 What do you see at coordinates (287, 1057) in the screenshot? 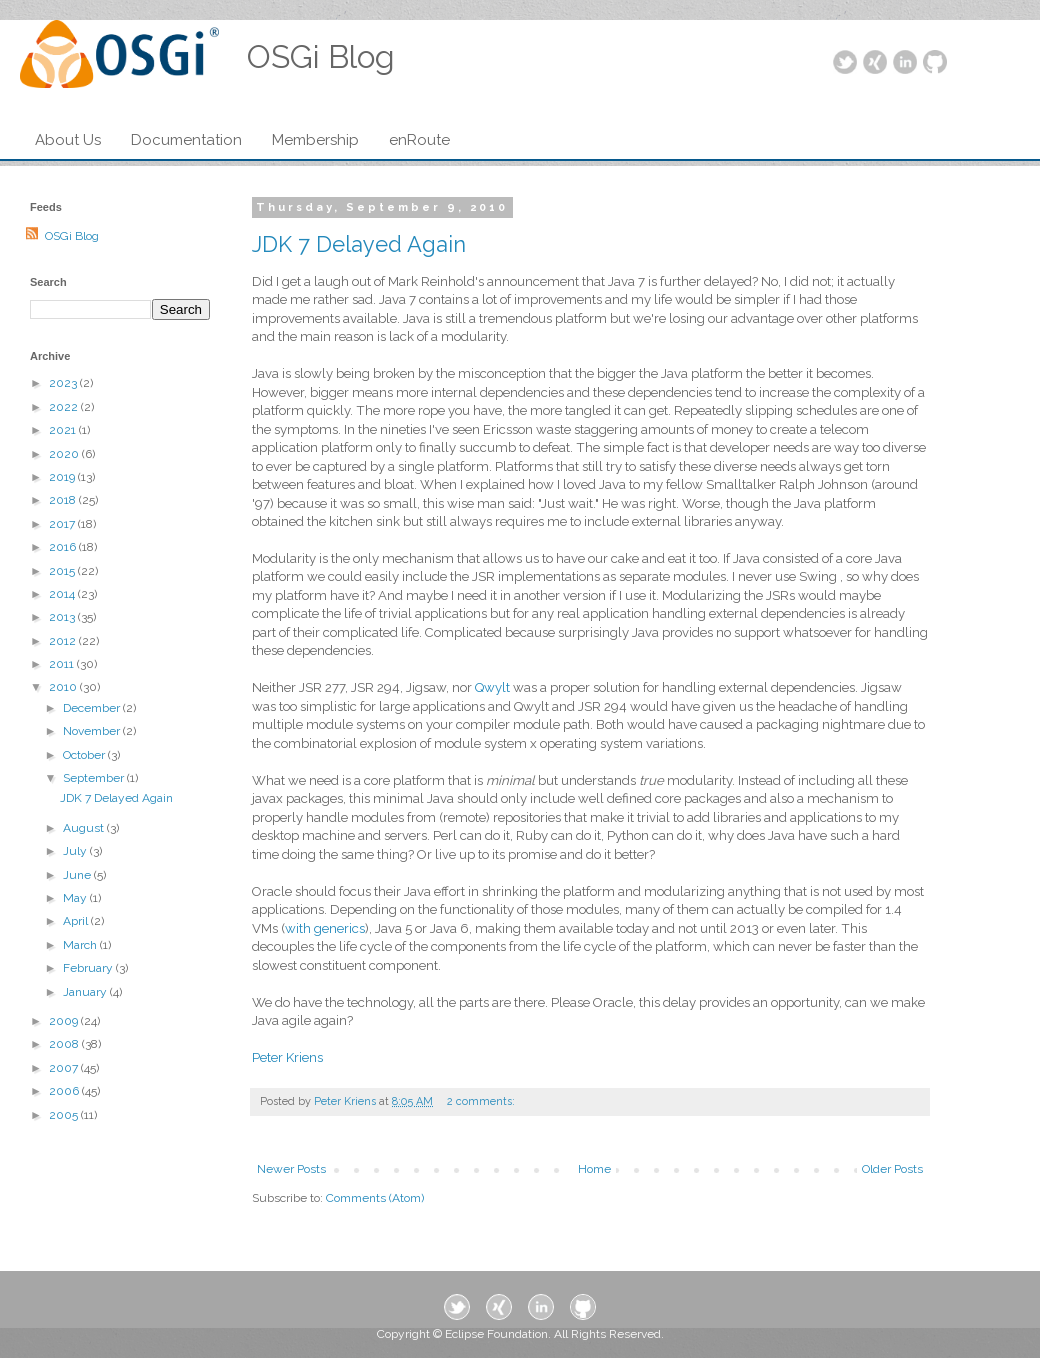
I see `Peter Kriens` at bounding box center [287, 1057].